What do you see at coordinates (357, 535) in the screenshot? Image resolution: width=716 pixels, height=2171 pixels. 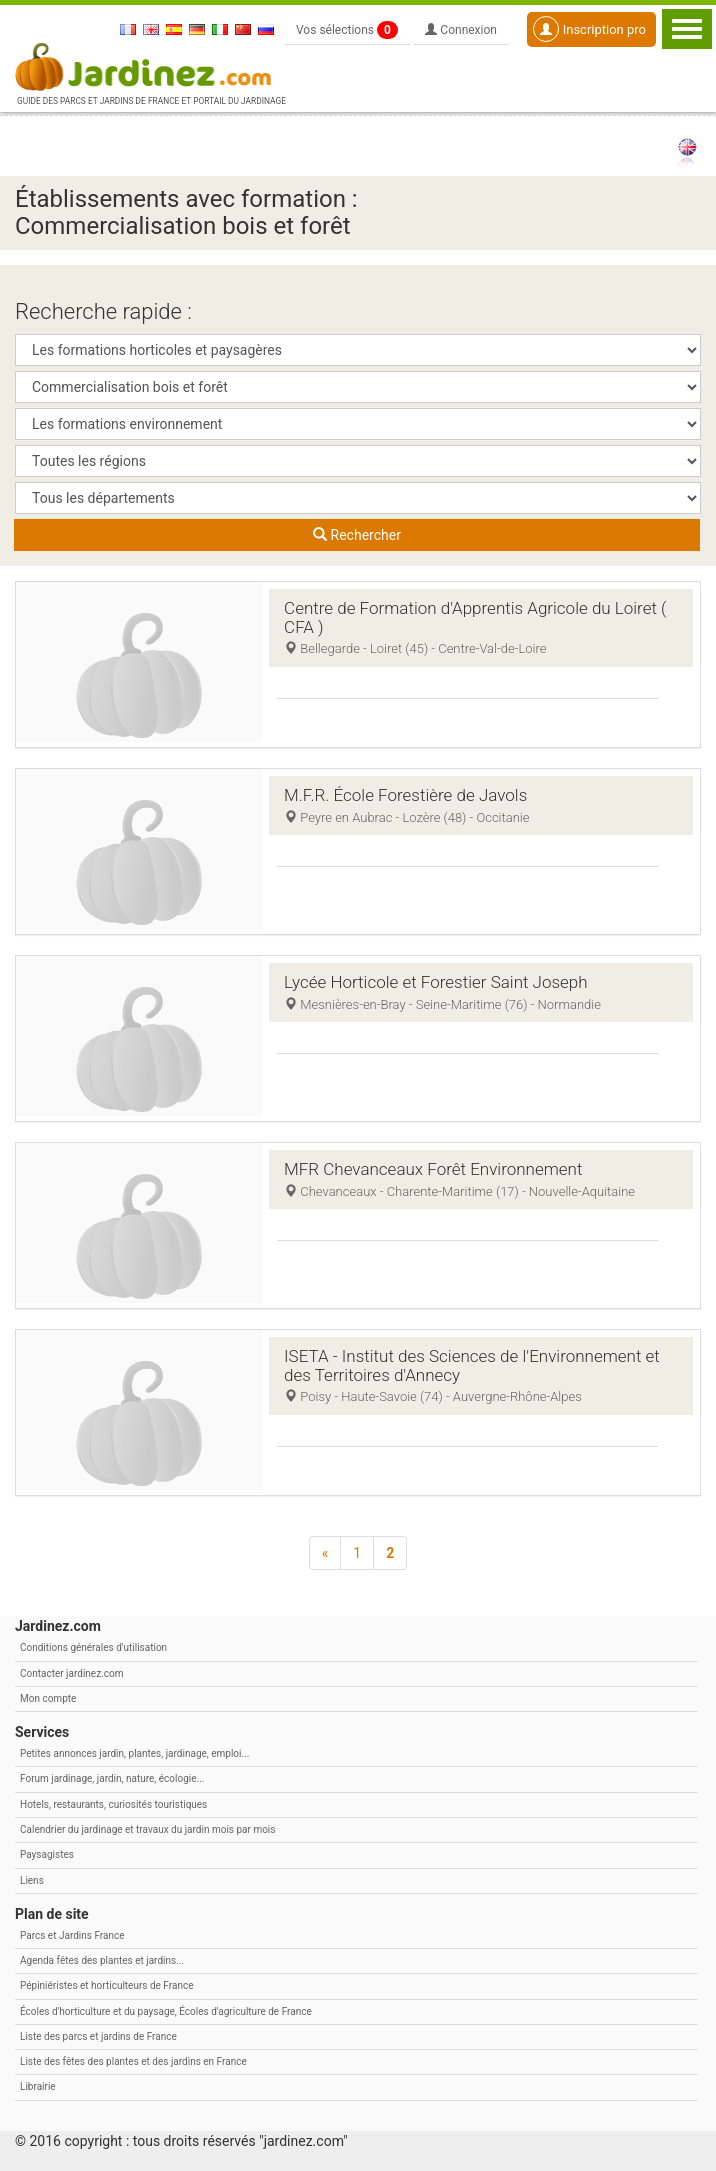 I see `Rechercher` at bounding box center [357, 535].